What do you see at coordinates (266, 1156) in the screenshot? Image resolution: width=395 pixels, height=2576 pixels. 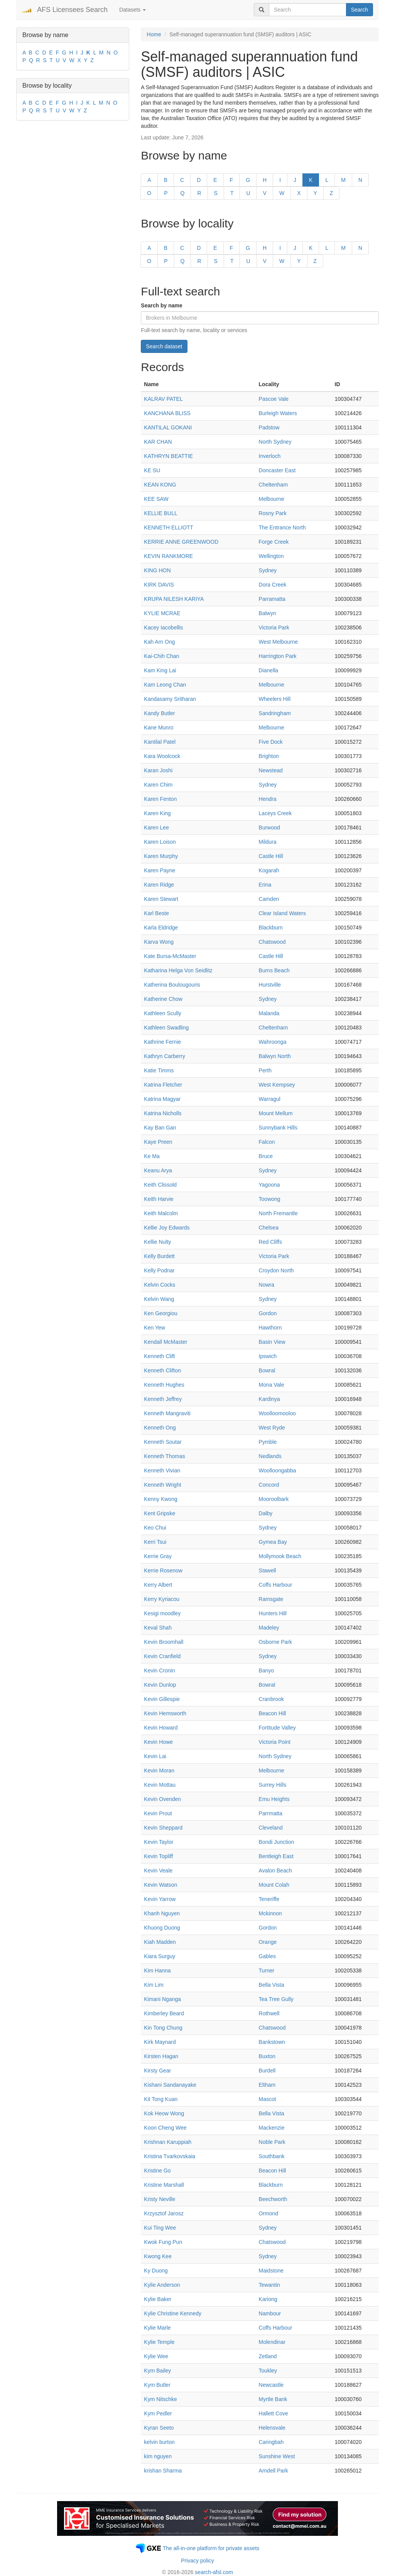 I see `Bruce` at bounding box center [266, 1156].